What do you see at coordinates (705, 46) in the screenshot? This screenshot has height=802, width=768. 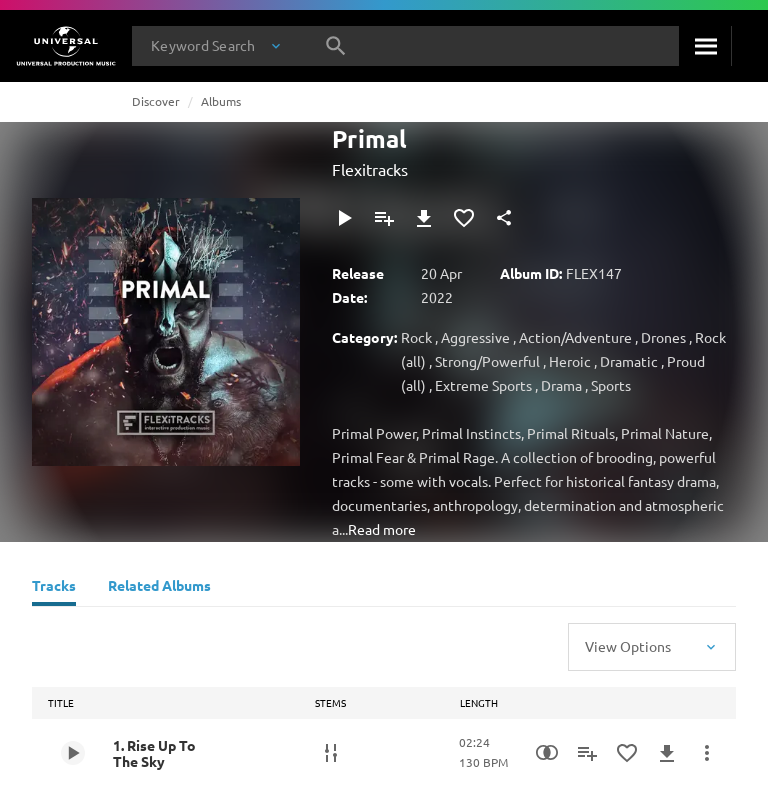 I see `[Search]` at bounding box center [705, 46].